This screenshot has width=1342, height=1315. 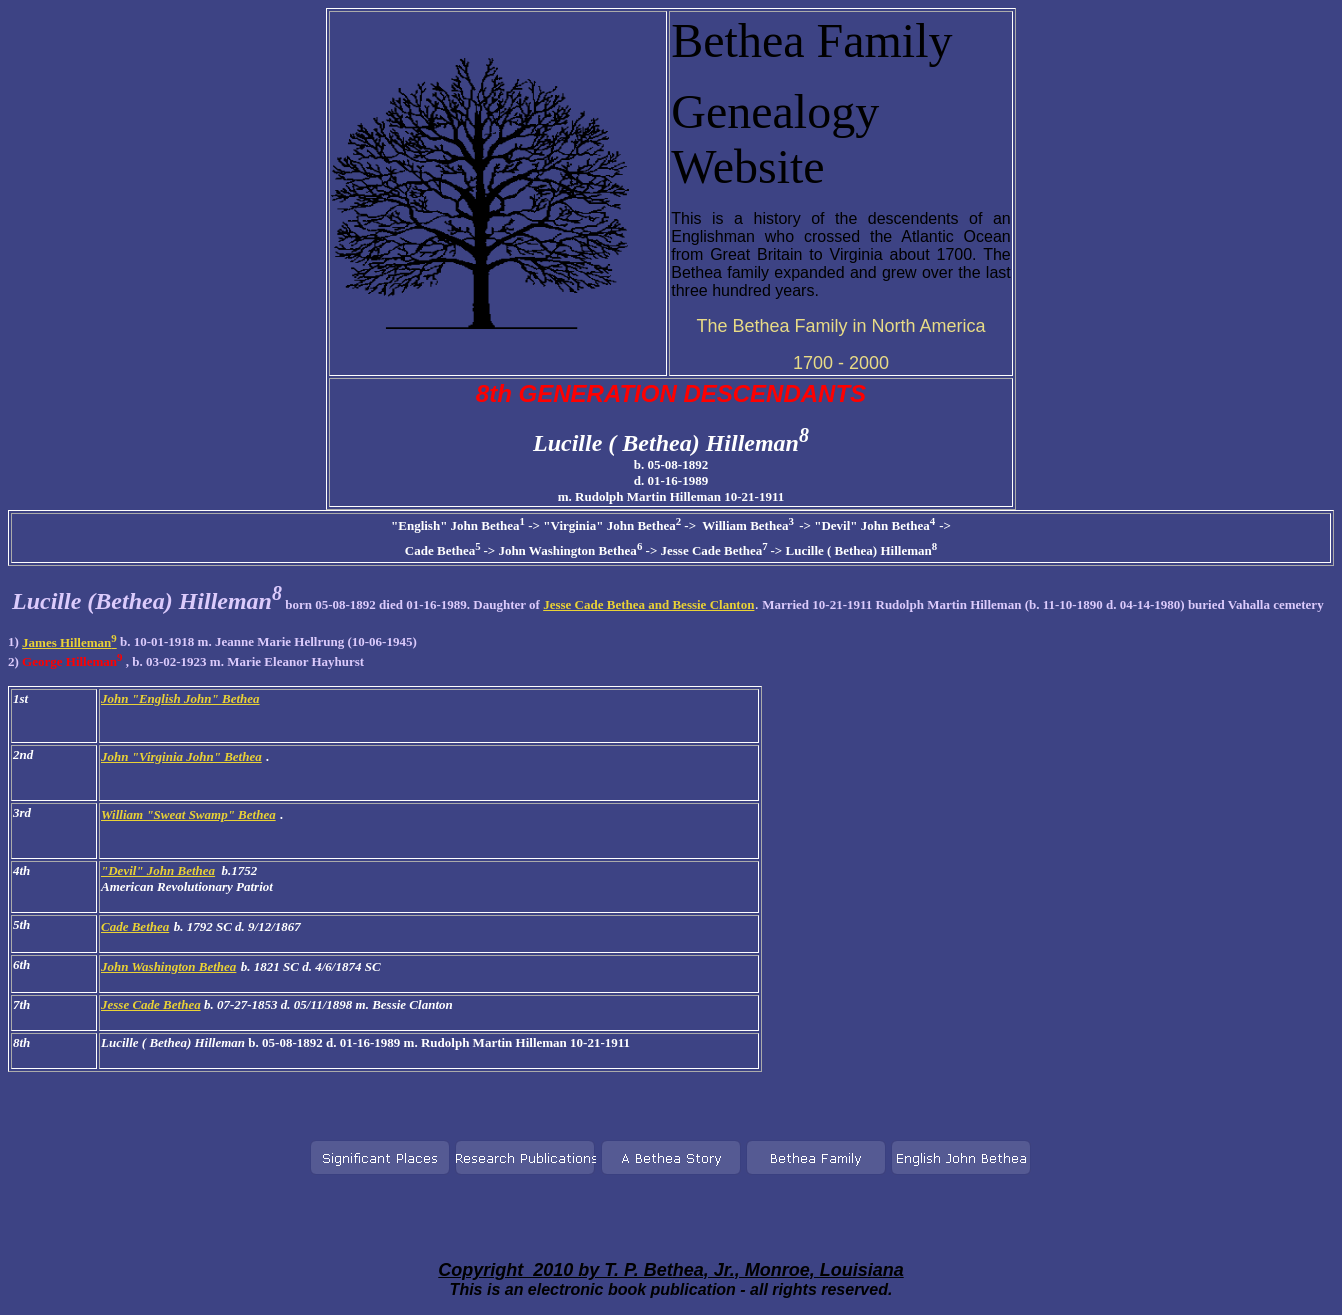 What do you see at coordinates (648, 604) in the screenshot?
I see `Jesse Cade Bethea and Bessie Clanton` at bounding box center [648, 604].